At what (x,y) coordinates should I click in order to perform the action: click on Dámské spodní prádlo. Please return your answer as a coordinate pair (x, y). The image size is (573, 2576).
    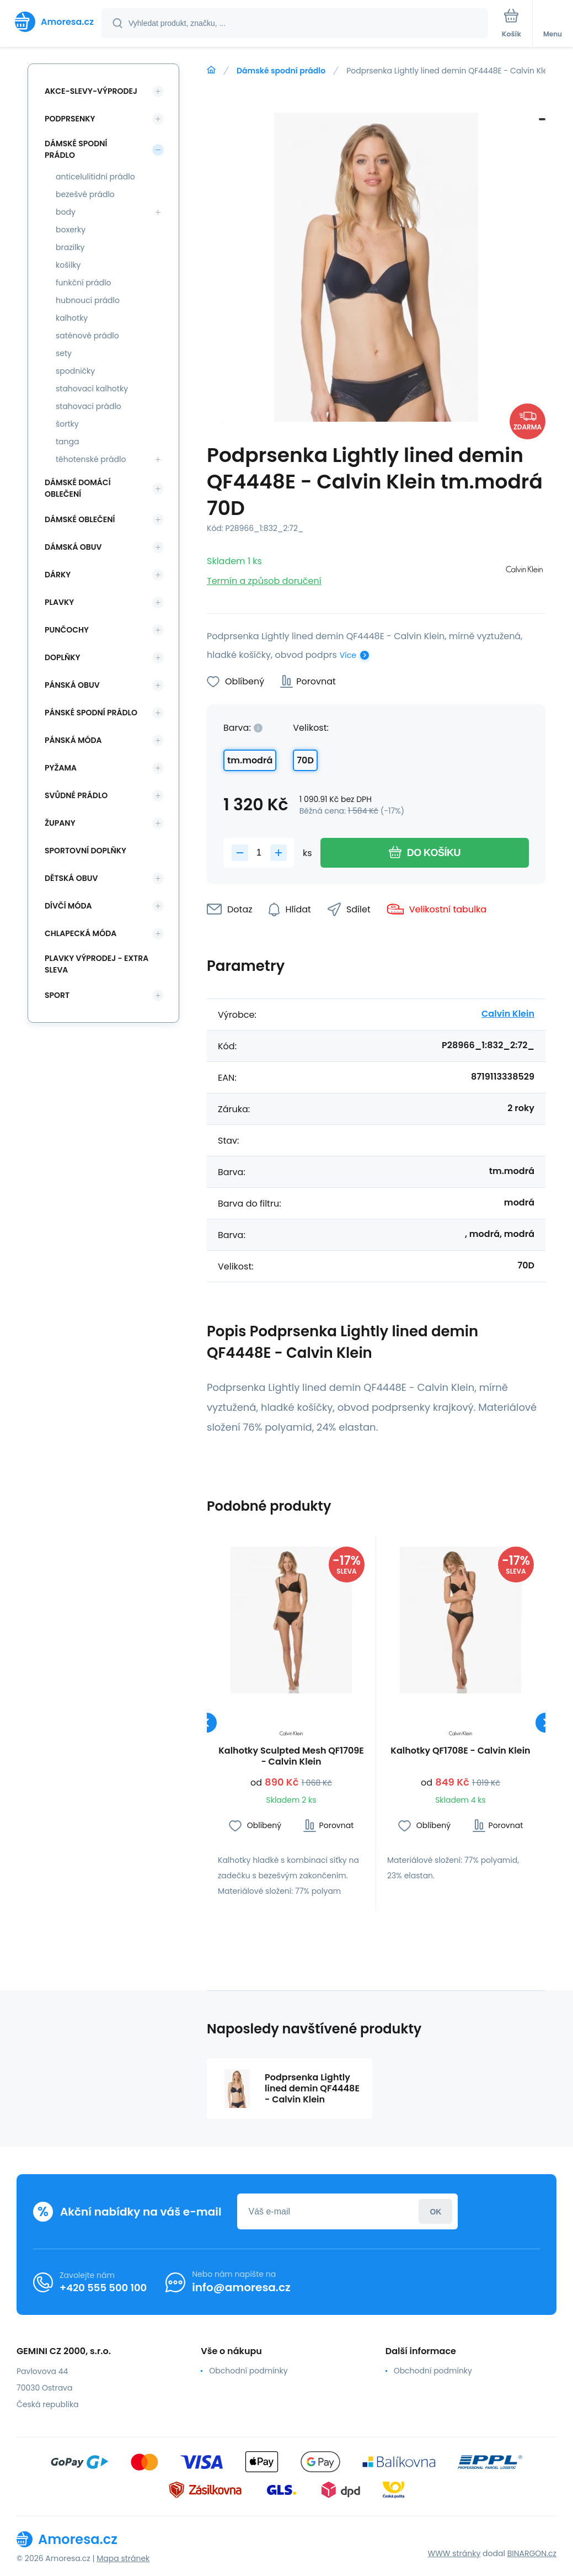
    Looking at the image, I should click on (281, 70).